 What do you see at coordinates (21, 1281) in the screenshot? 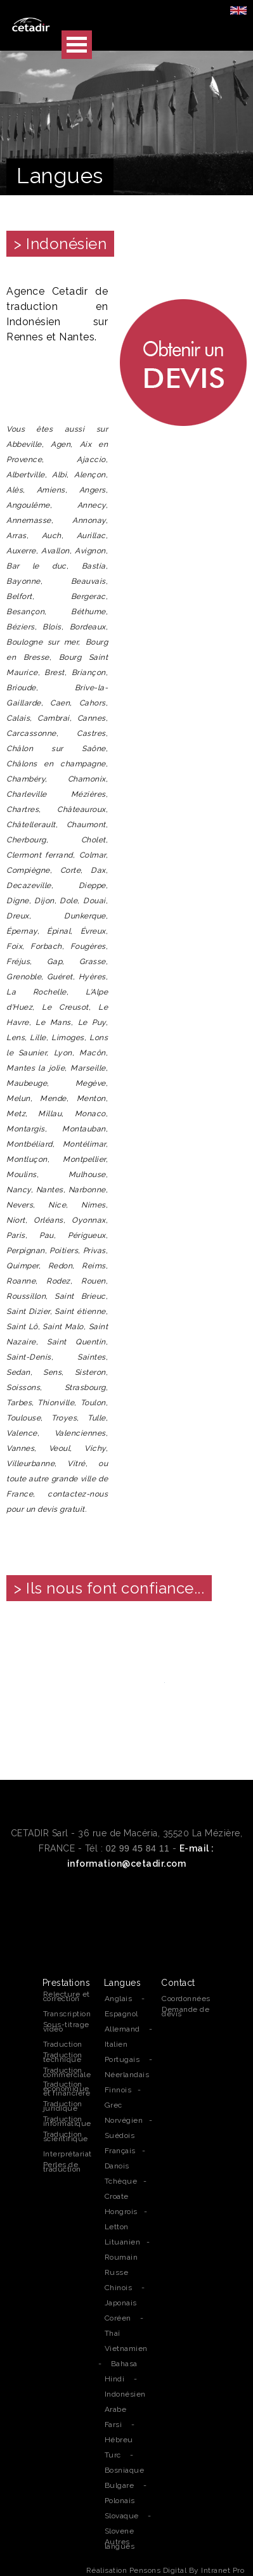
I see `Roanne` at bounding box center [21, 1281].